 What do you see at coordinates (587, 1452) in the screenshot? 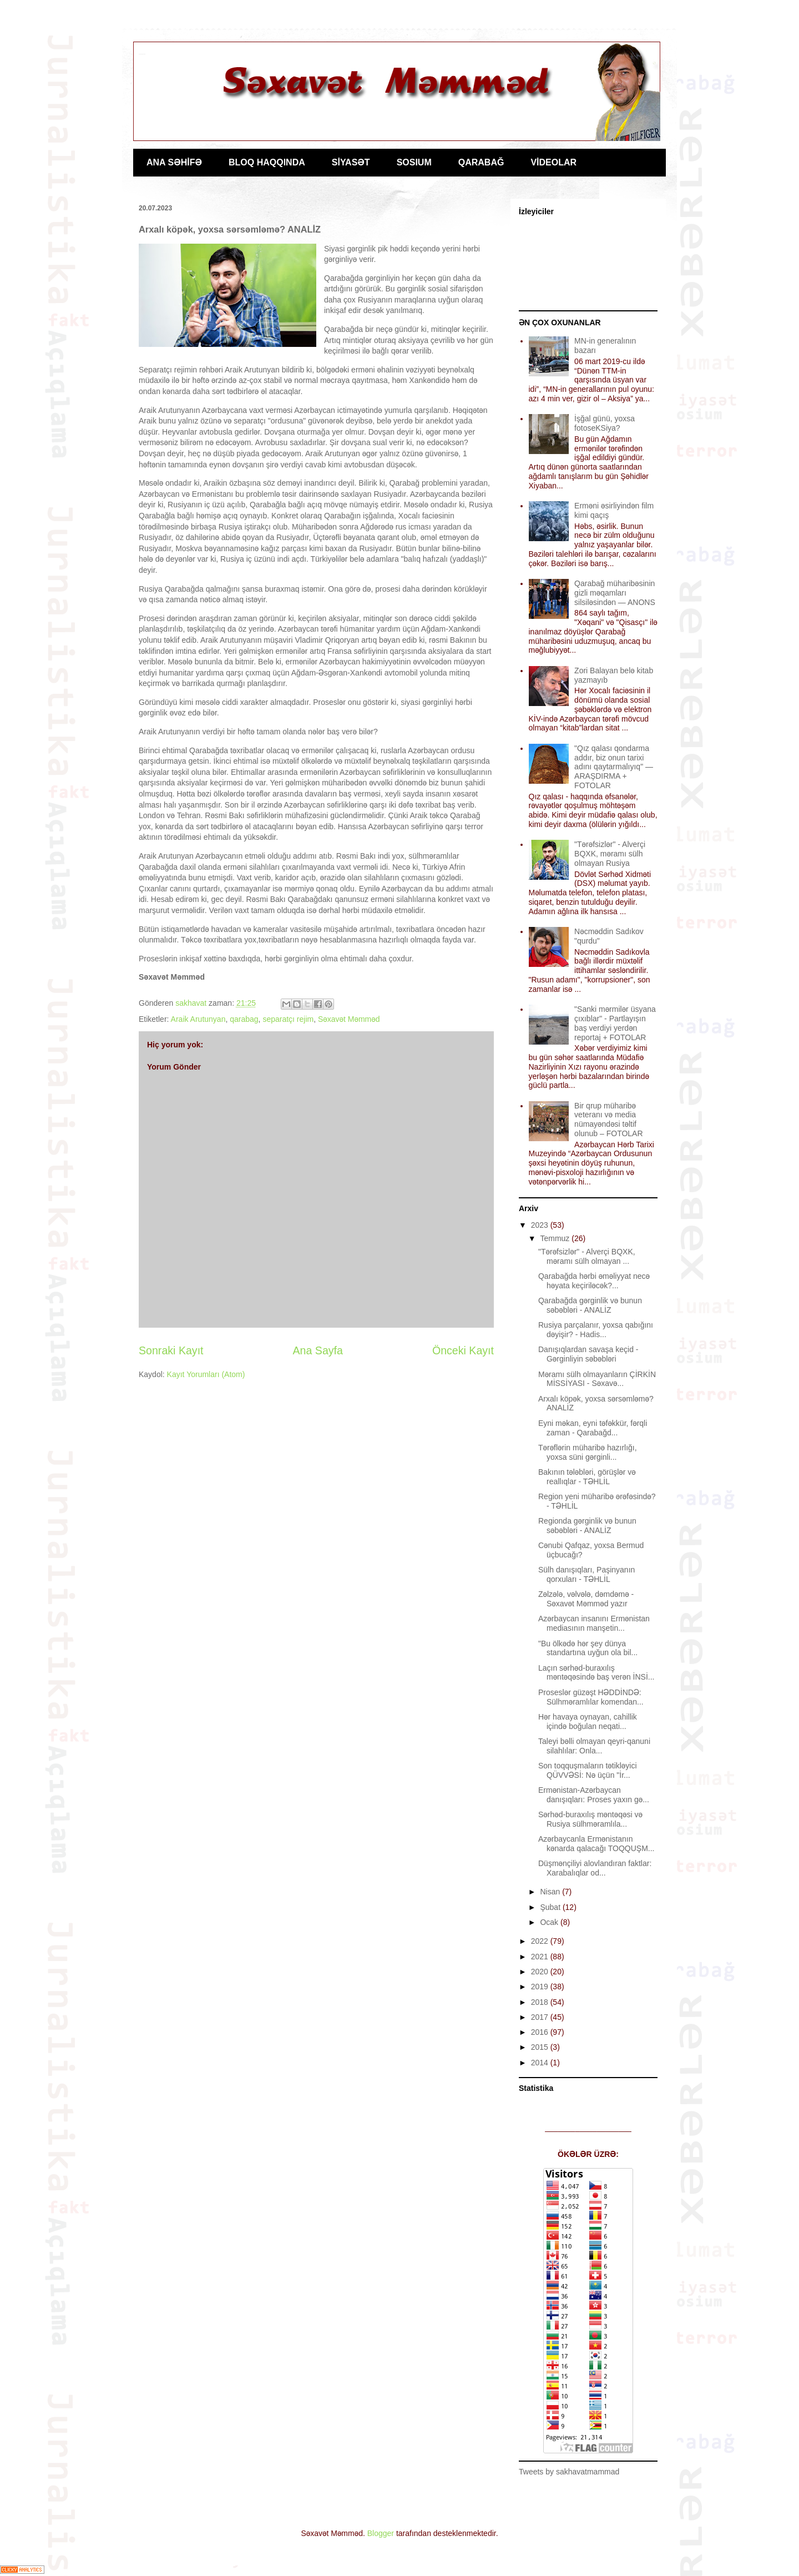
I see `Tərəflərin müharibə hazırlığı, yoxsa süni gərginli...` at bounding box center [587, 1452].